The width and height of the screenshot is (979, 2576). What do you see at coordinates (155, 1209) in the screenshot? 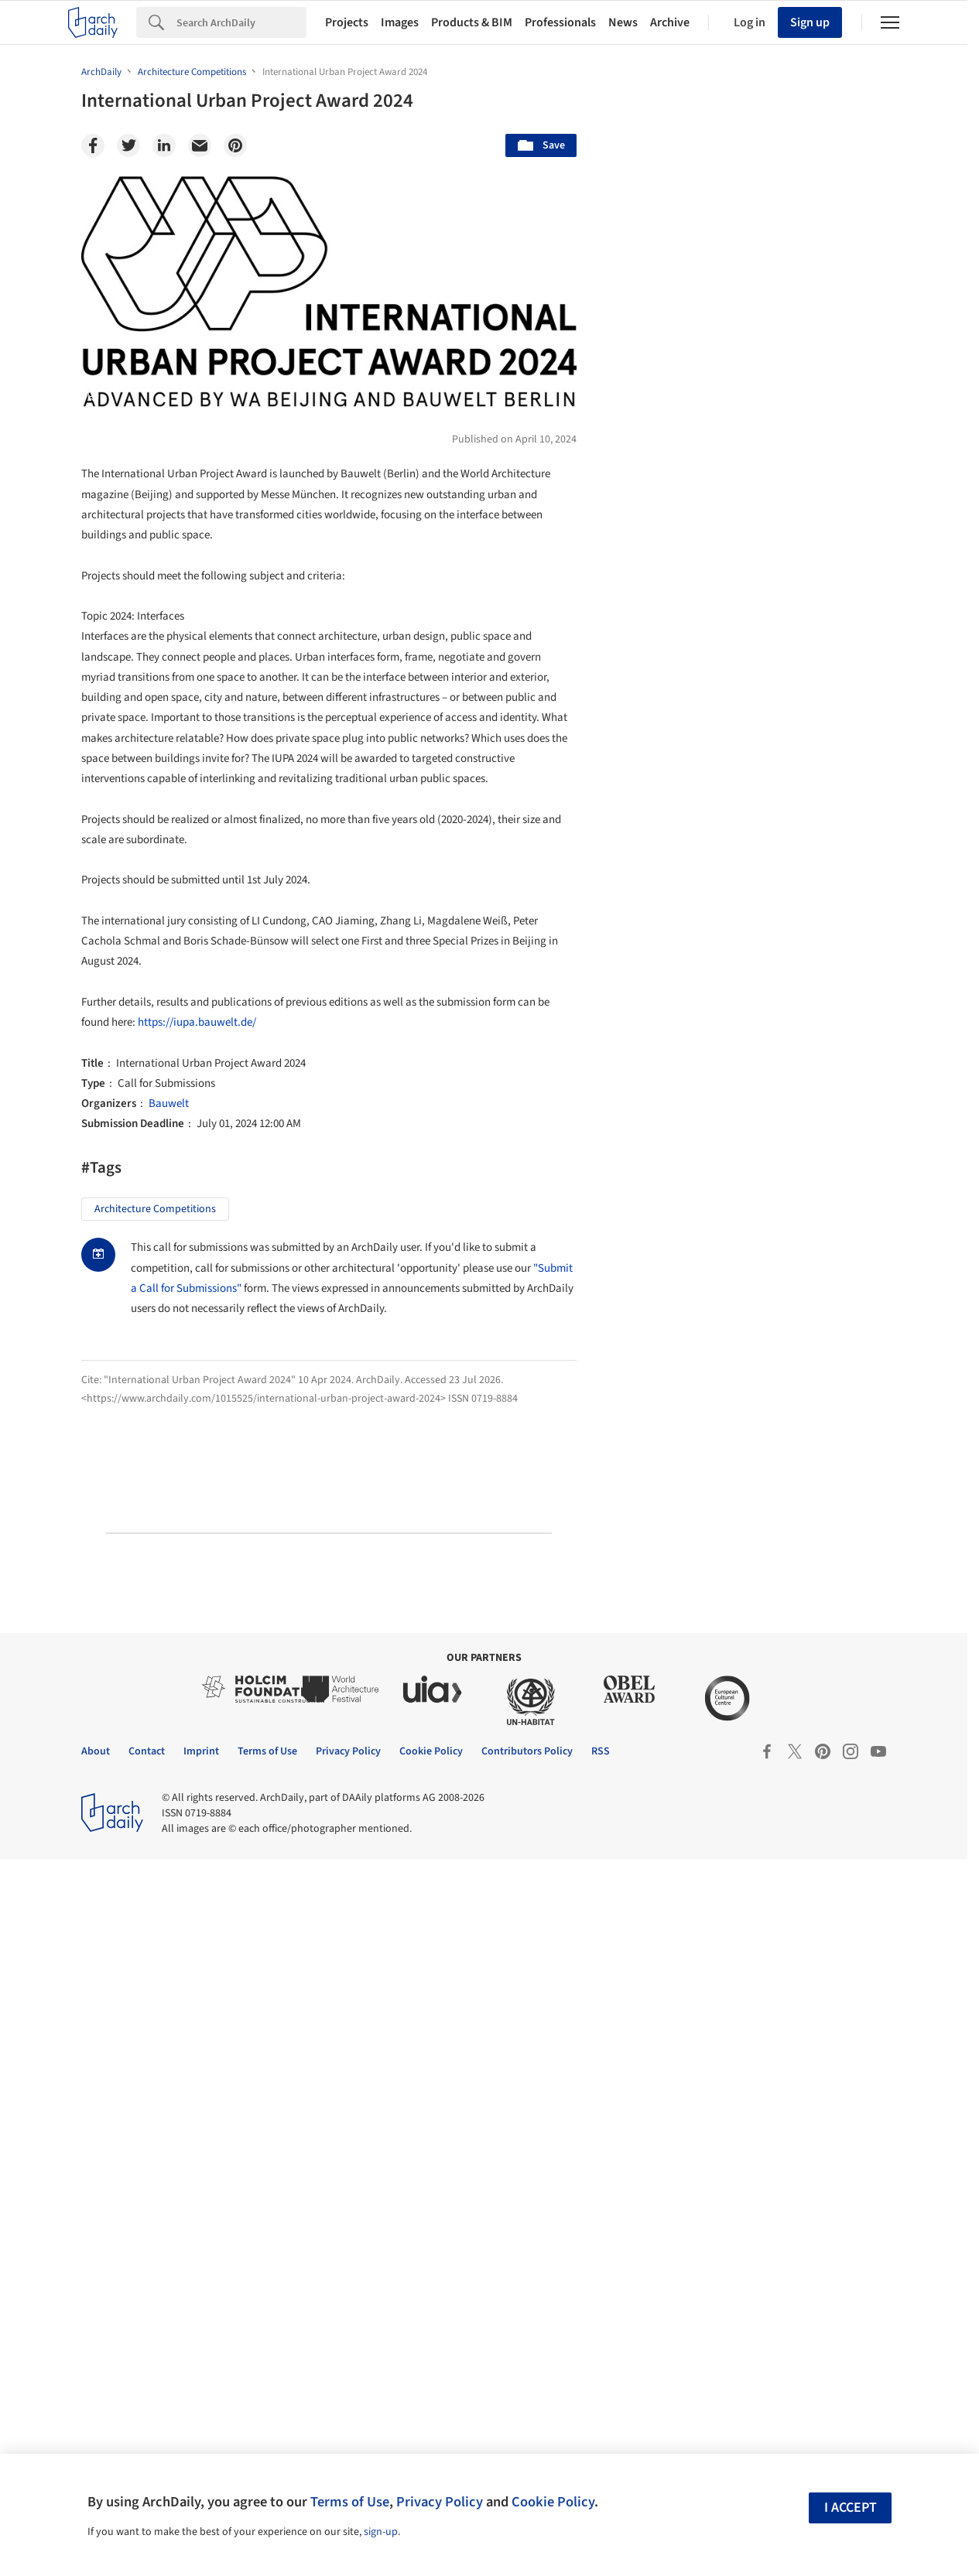
I see `Architecture Competitions` at bounding box center [155, 1209].